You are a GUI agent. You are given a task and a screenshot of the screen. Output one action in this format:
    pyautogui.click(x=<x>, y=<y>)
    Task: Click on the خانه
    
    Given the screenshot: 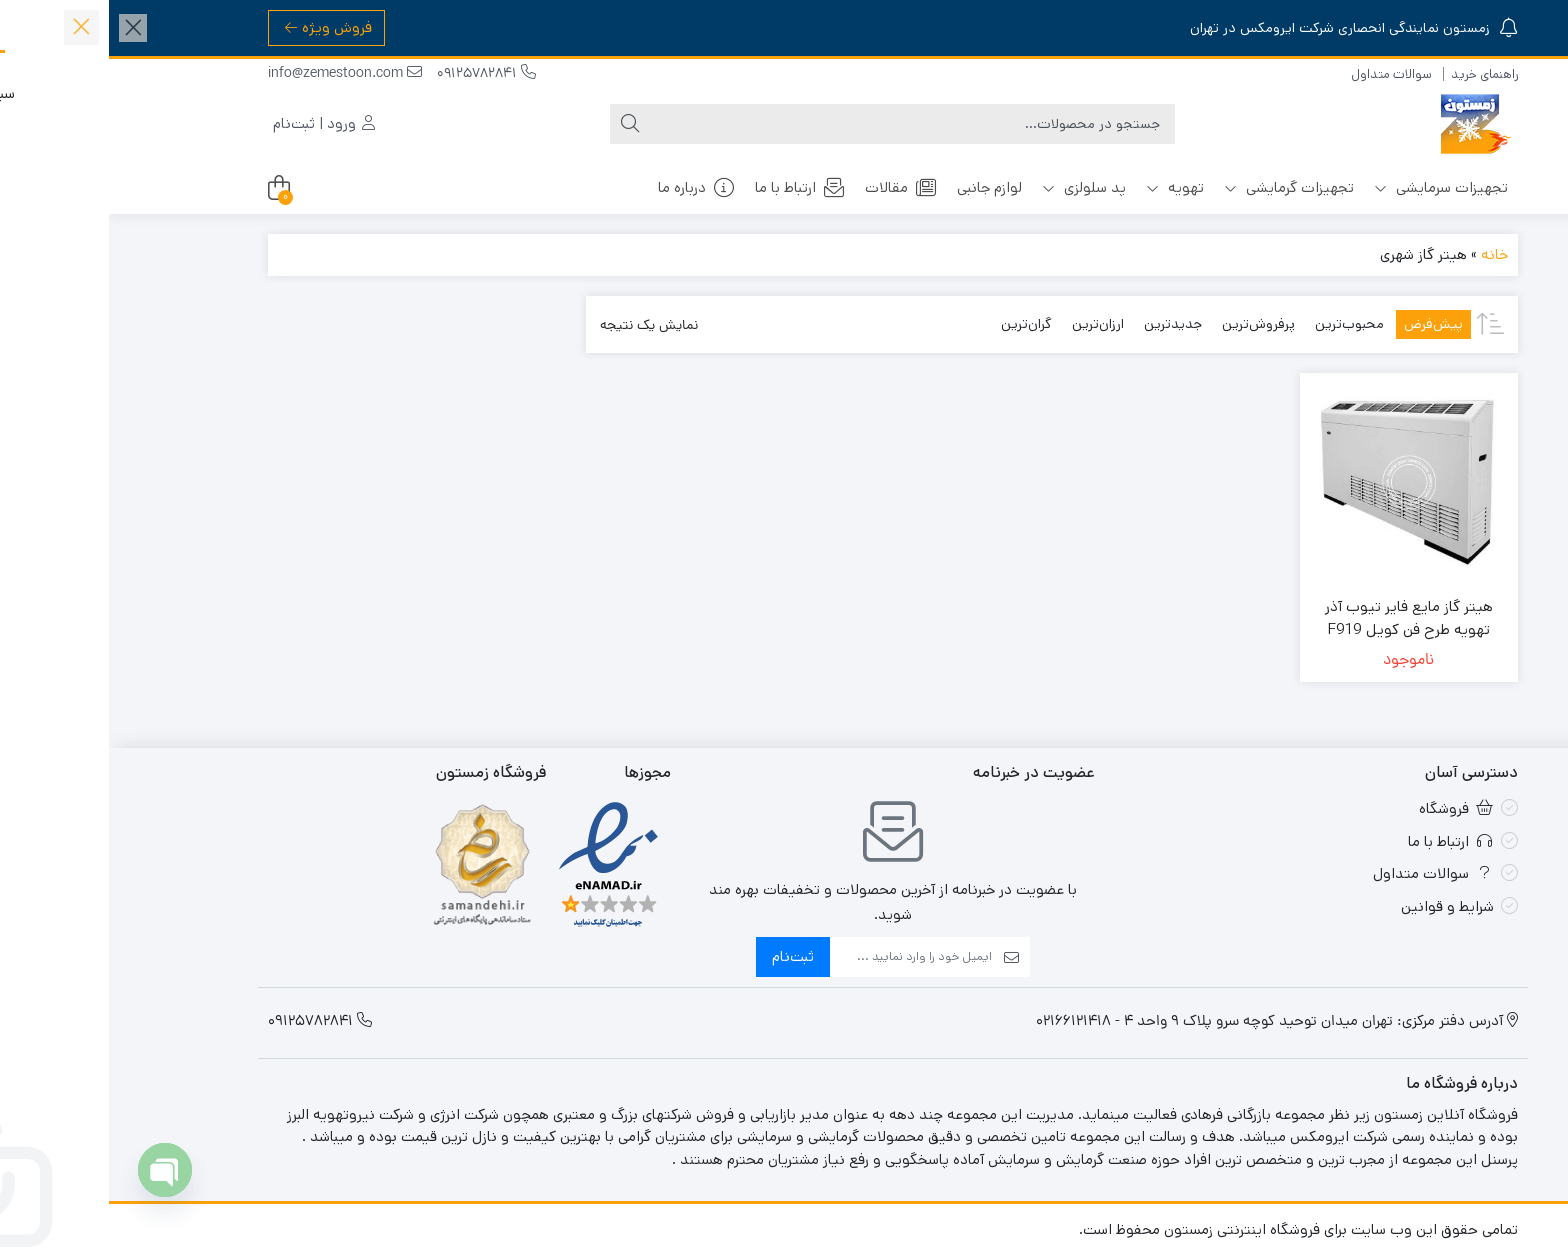 What is the action you would take?
    pyautogui.click(x=1385, y=254)
    